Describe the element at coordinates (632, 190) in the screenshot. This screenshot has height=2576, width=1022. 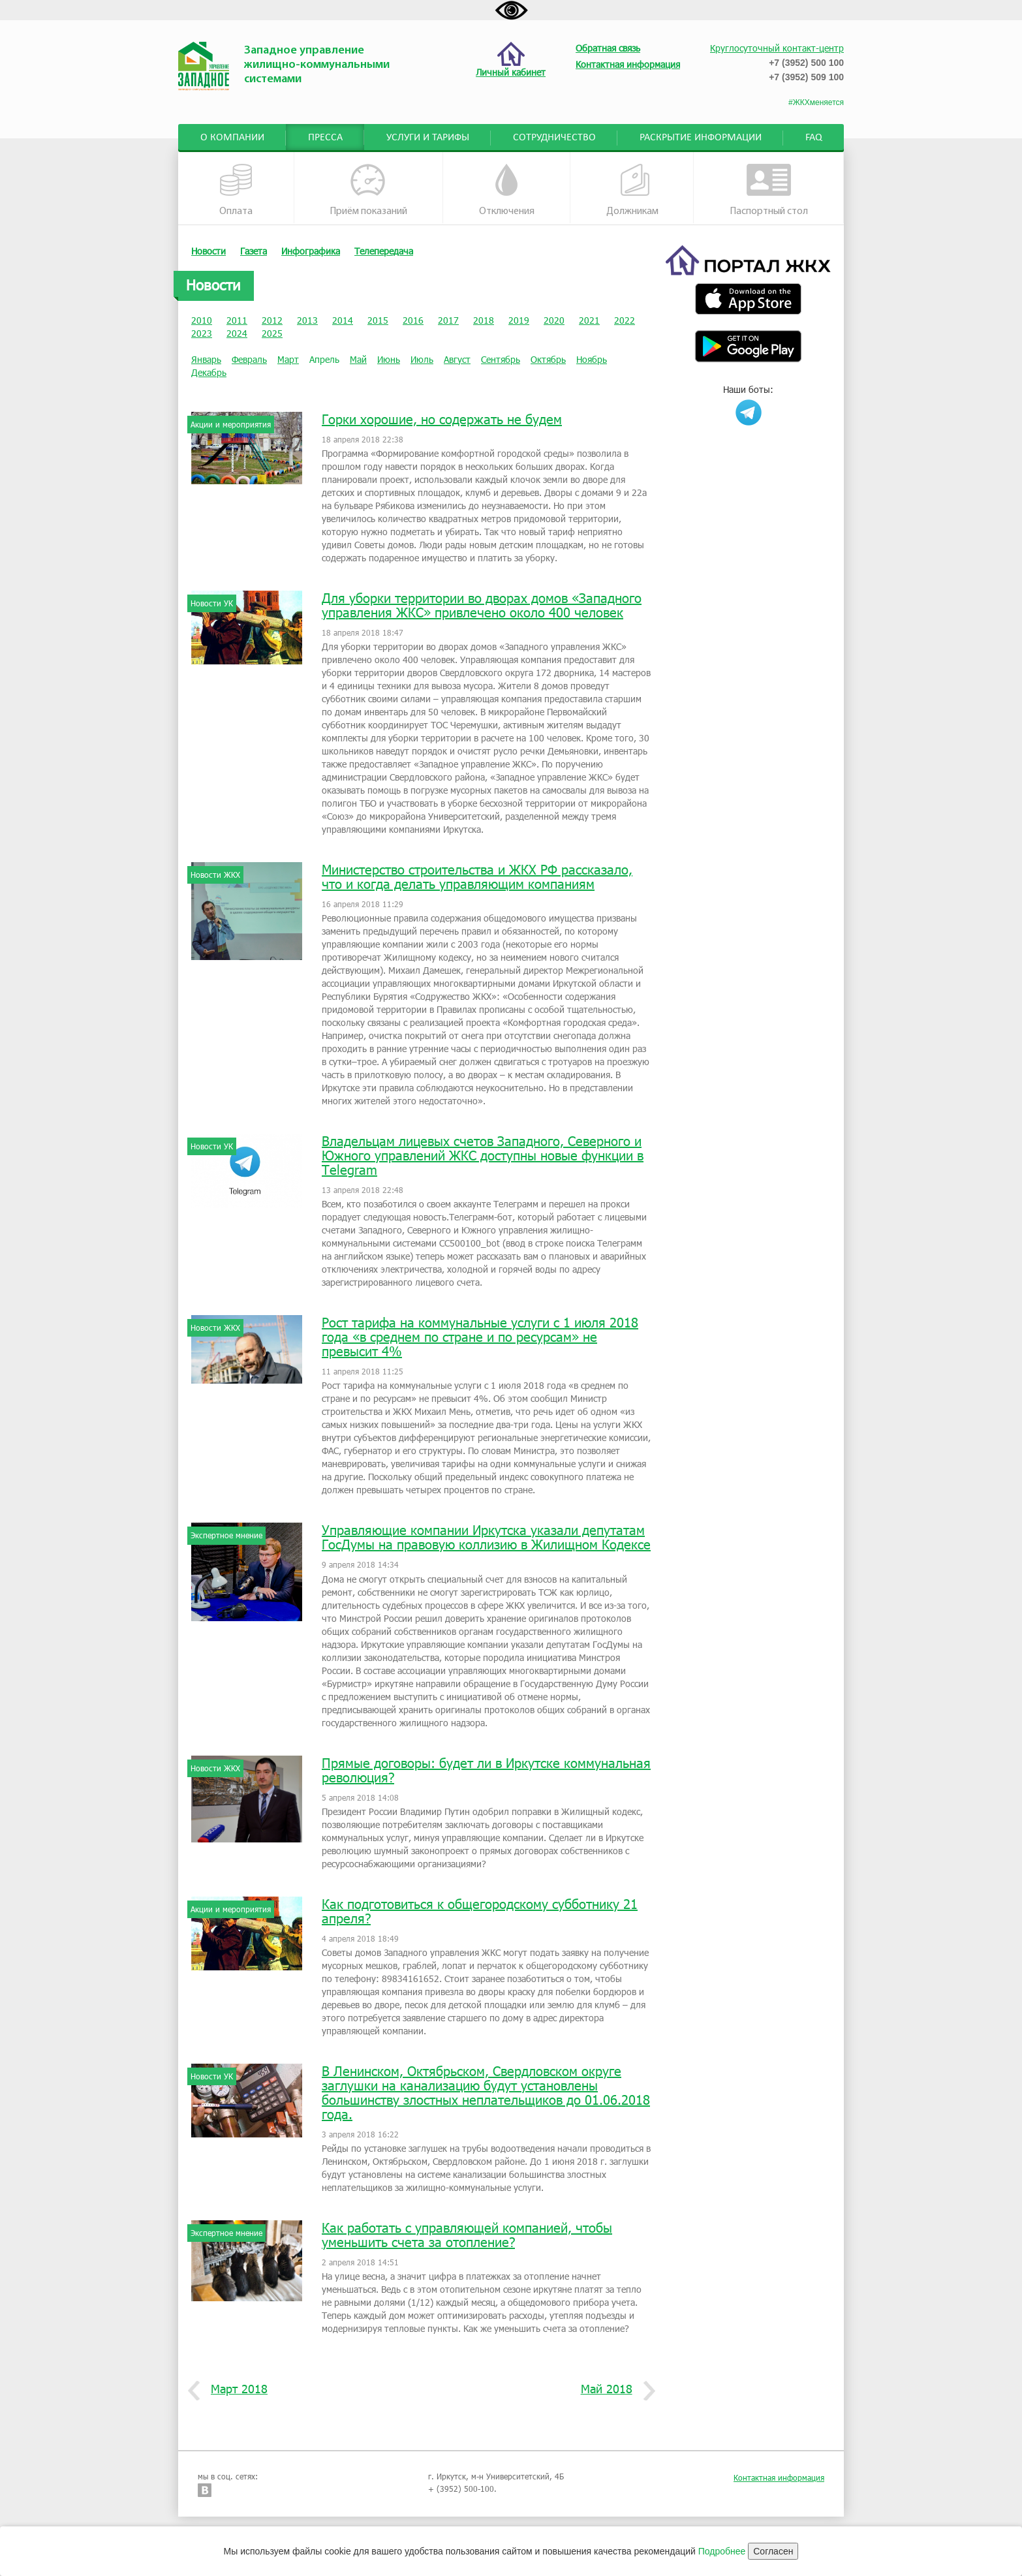
I see `Должникам` at that location.